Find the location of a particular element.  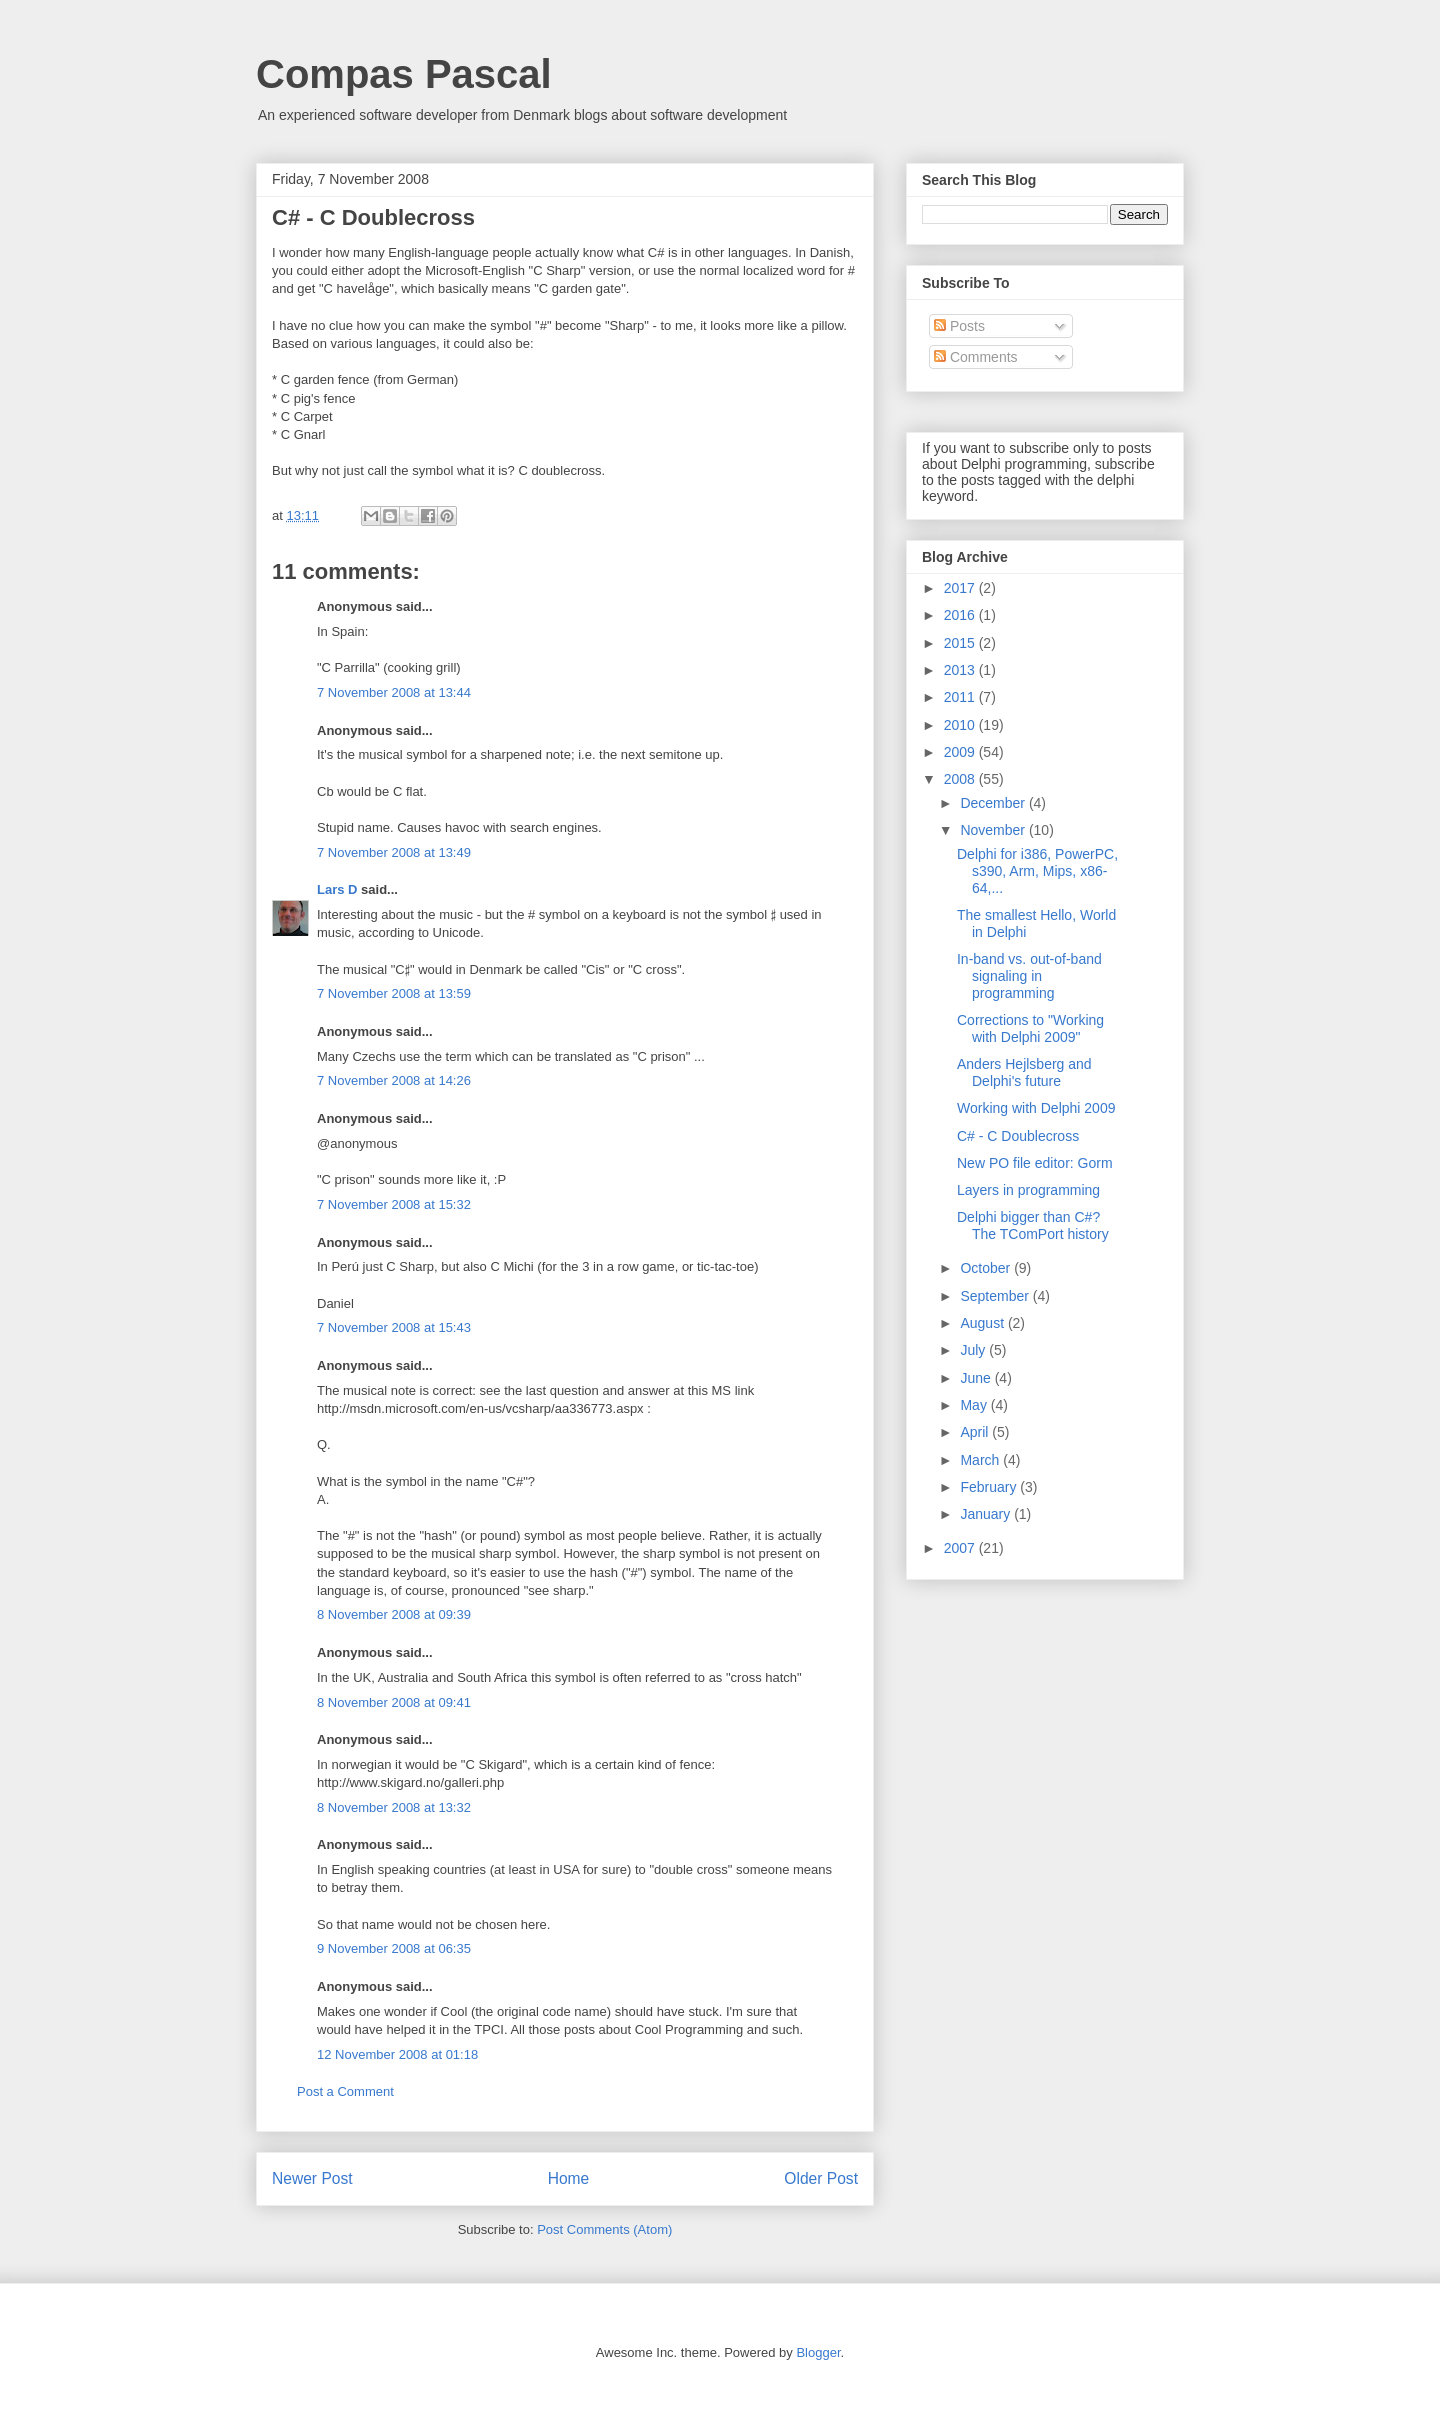

2016 is located at coordinates (961, 615).